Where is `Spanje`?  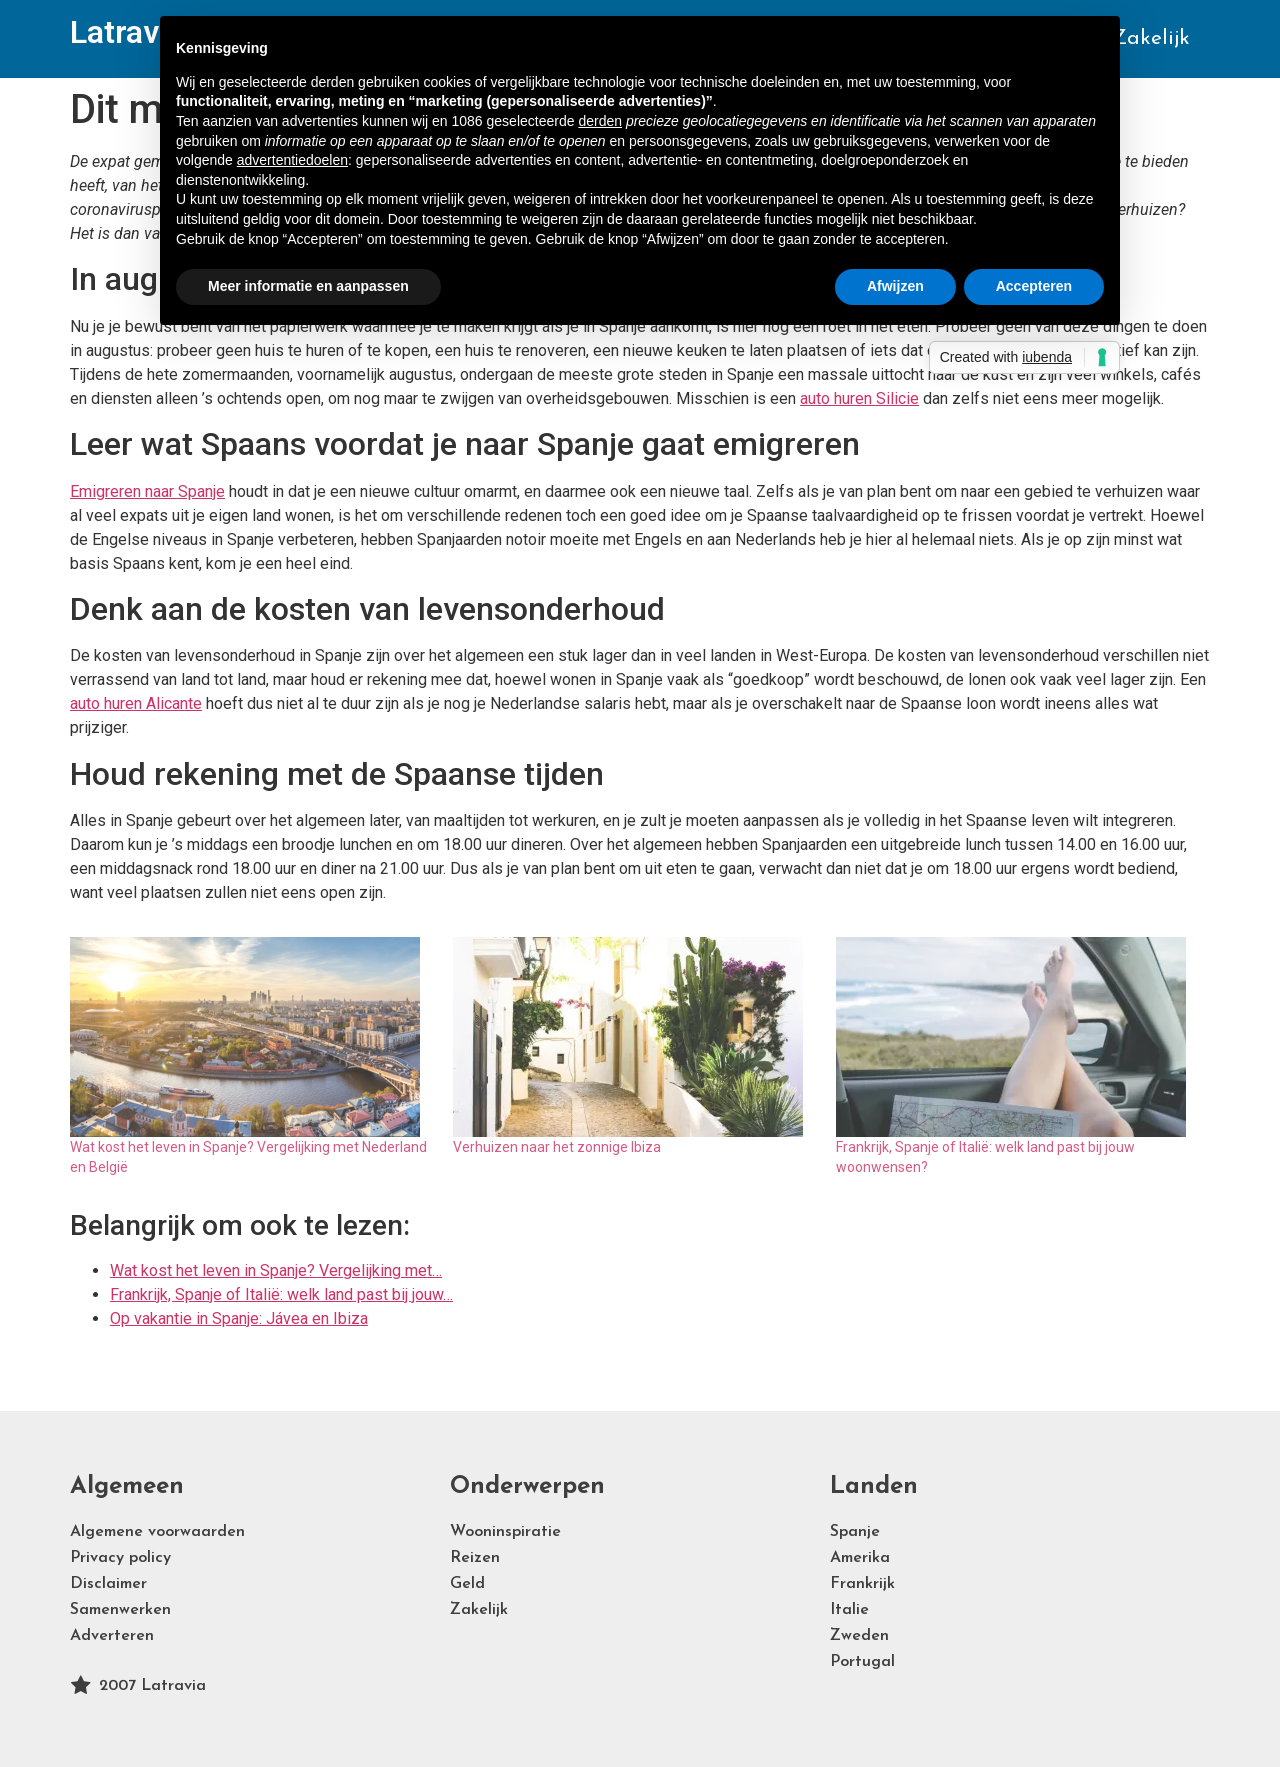 Spanje is located at coordinates (855, 1532).